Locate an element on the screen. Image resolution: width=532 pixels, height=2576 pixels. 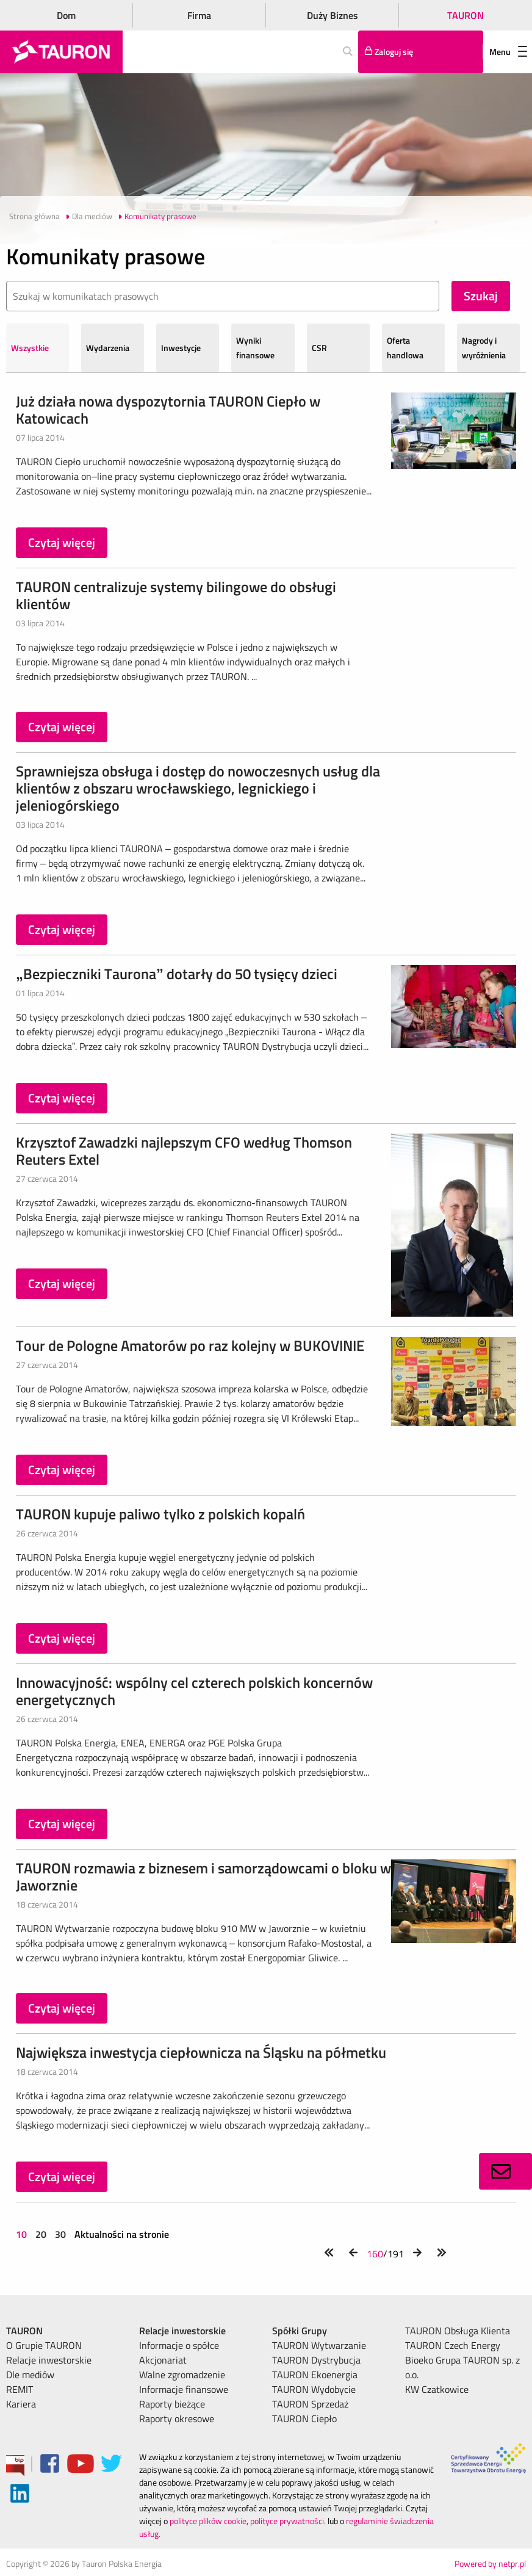
Wszystkie is located at coordinates (30, 347).